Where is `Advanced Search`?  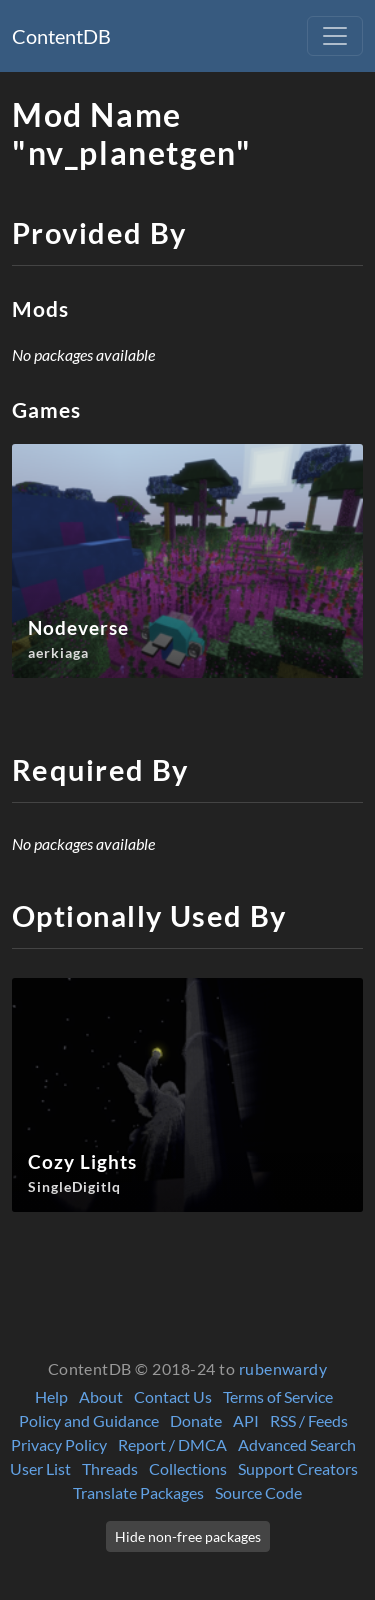
Advanced Search is located at coordinates (297, 1444).